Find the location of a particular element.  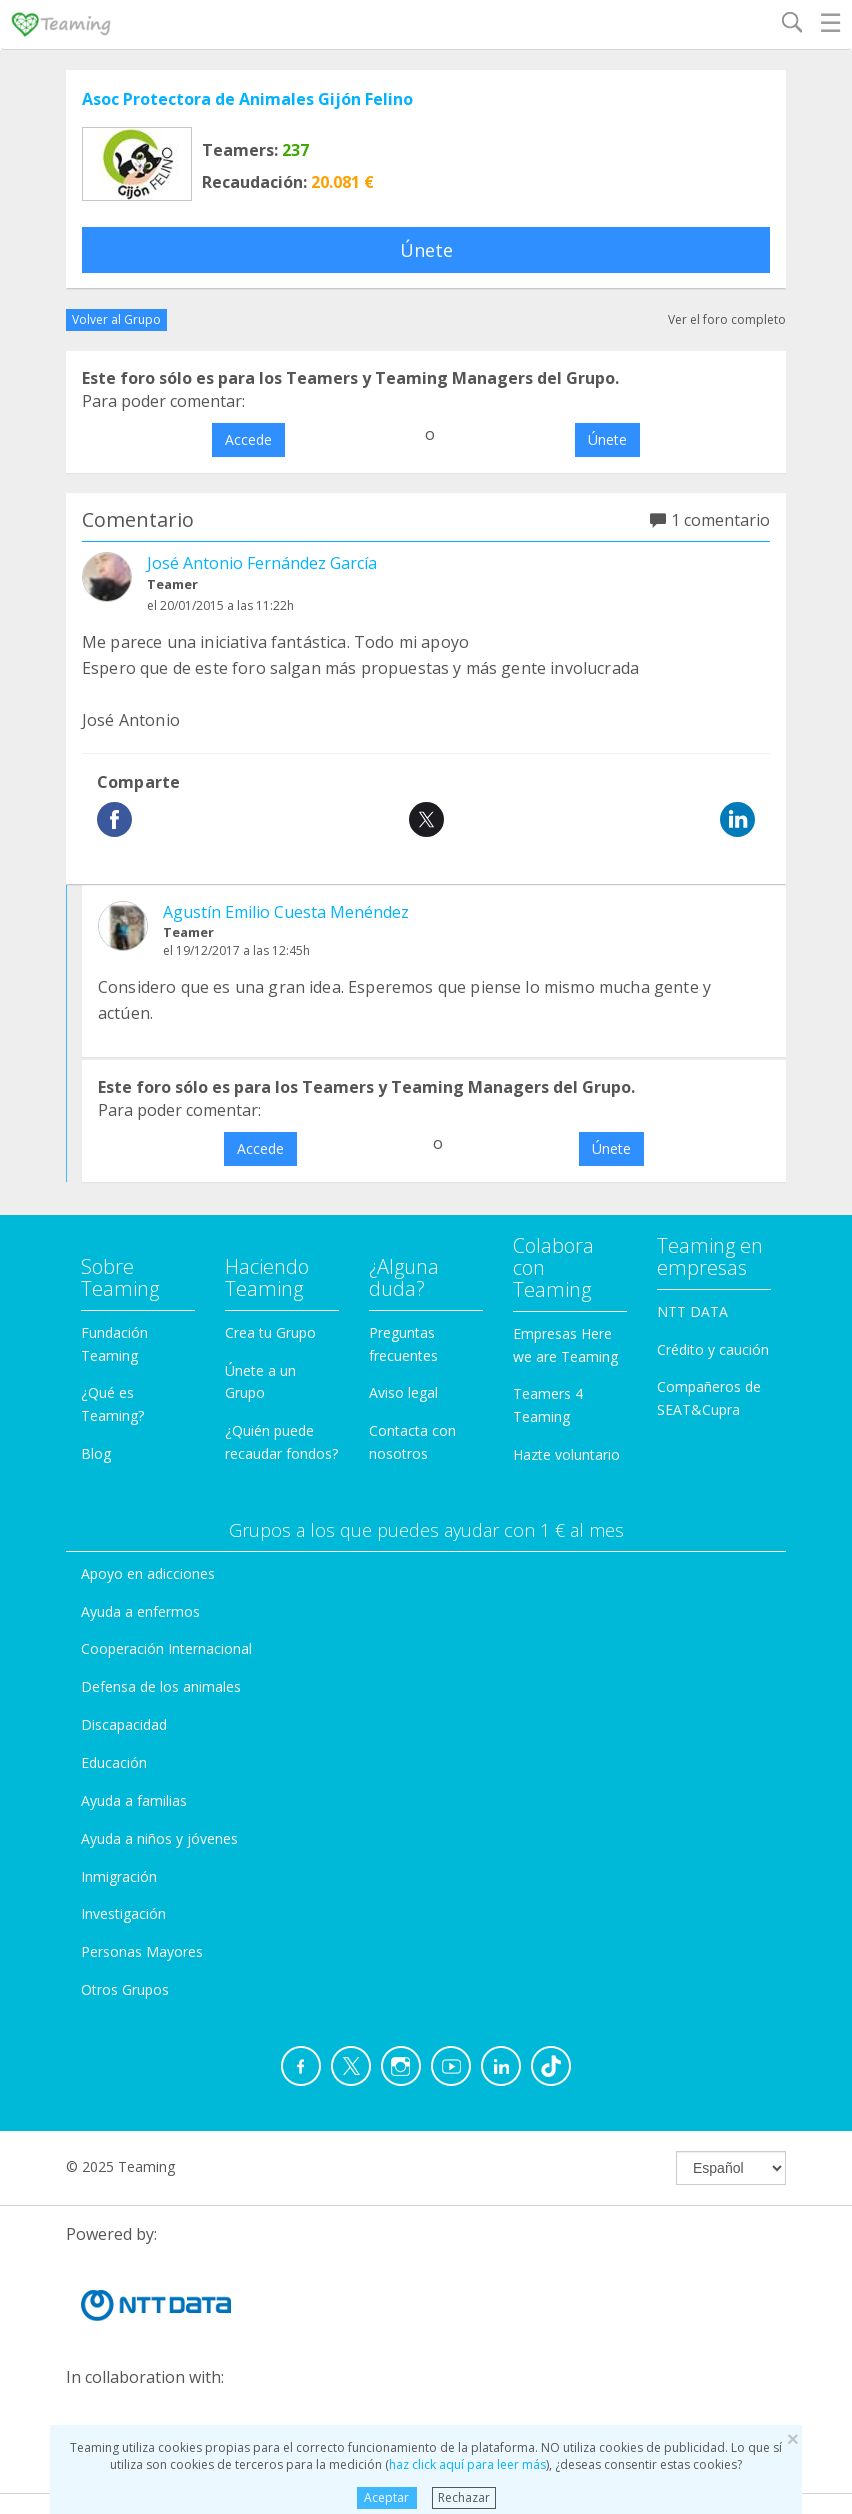

Otros Grupos is located at coordinates (125, 1989).